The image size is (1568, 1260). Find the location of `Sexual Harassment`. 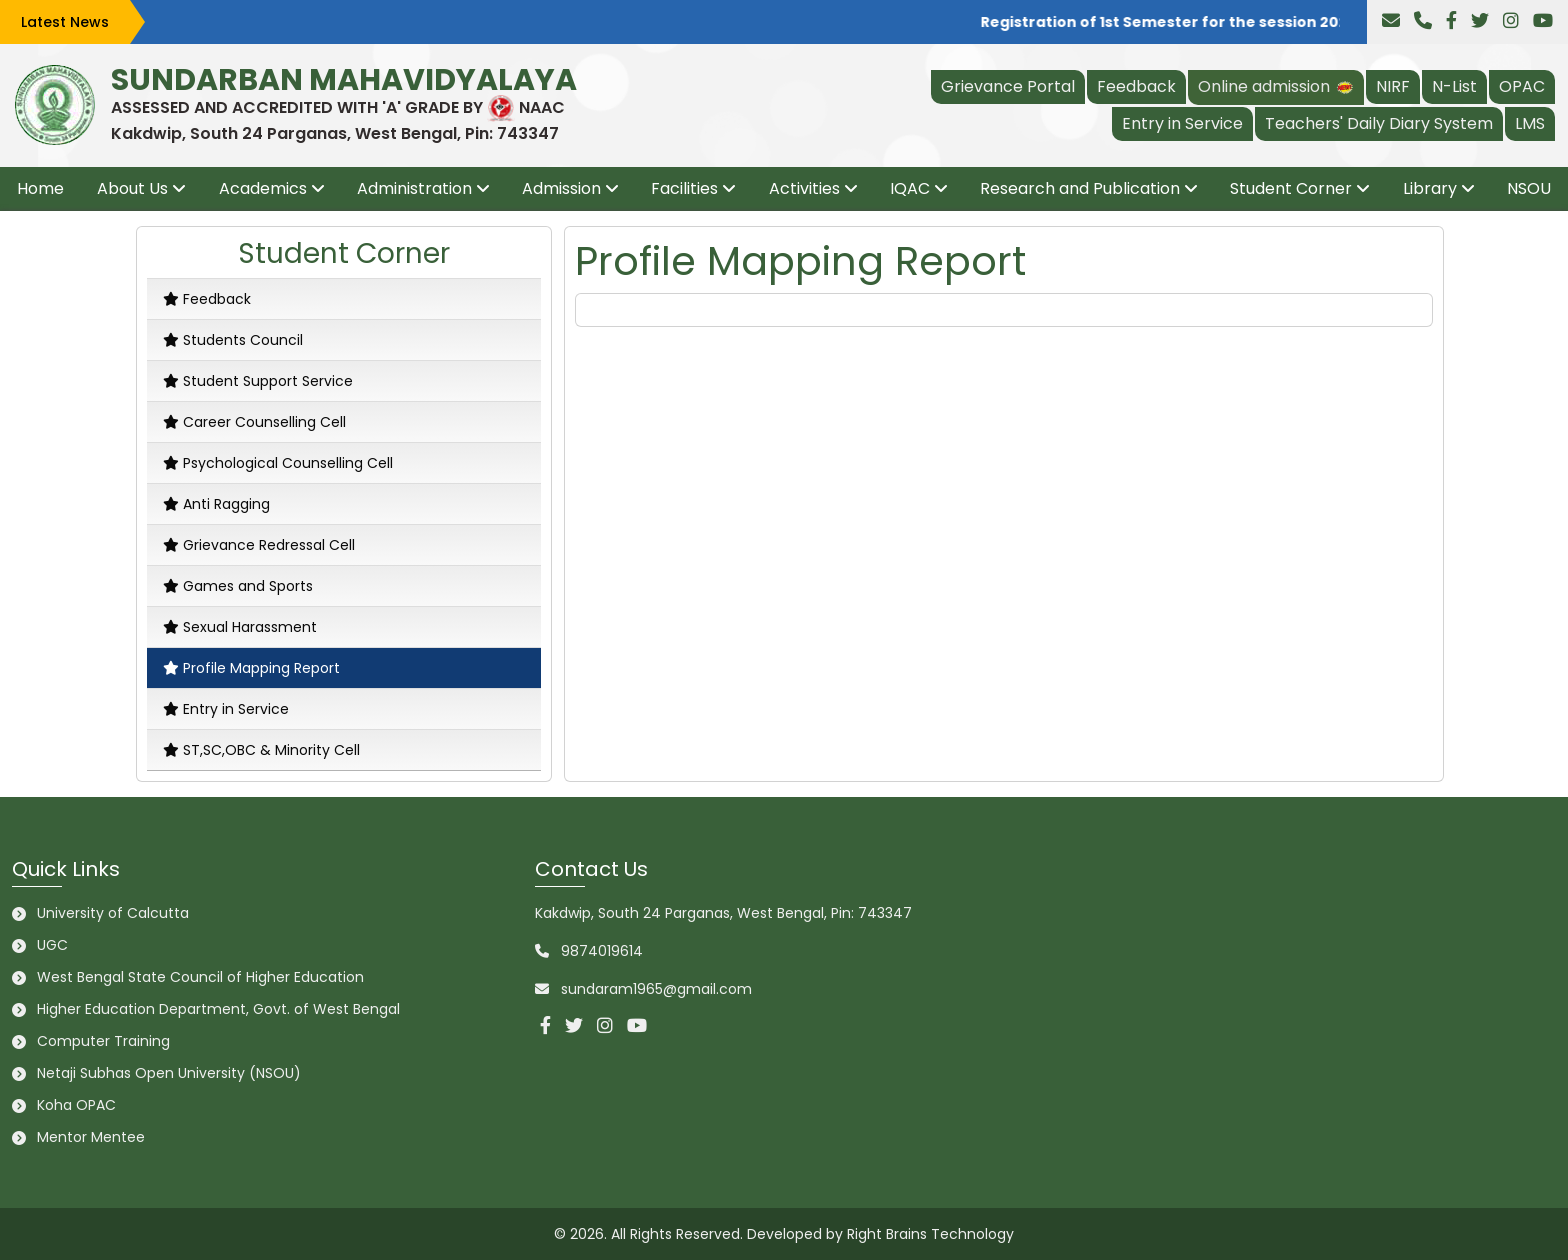

Sexual Harassment is located at coordinates (240, 627).